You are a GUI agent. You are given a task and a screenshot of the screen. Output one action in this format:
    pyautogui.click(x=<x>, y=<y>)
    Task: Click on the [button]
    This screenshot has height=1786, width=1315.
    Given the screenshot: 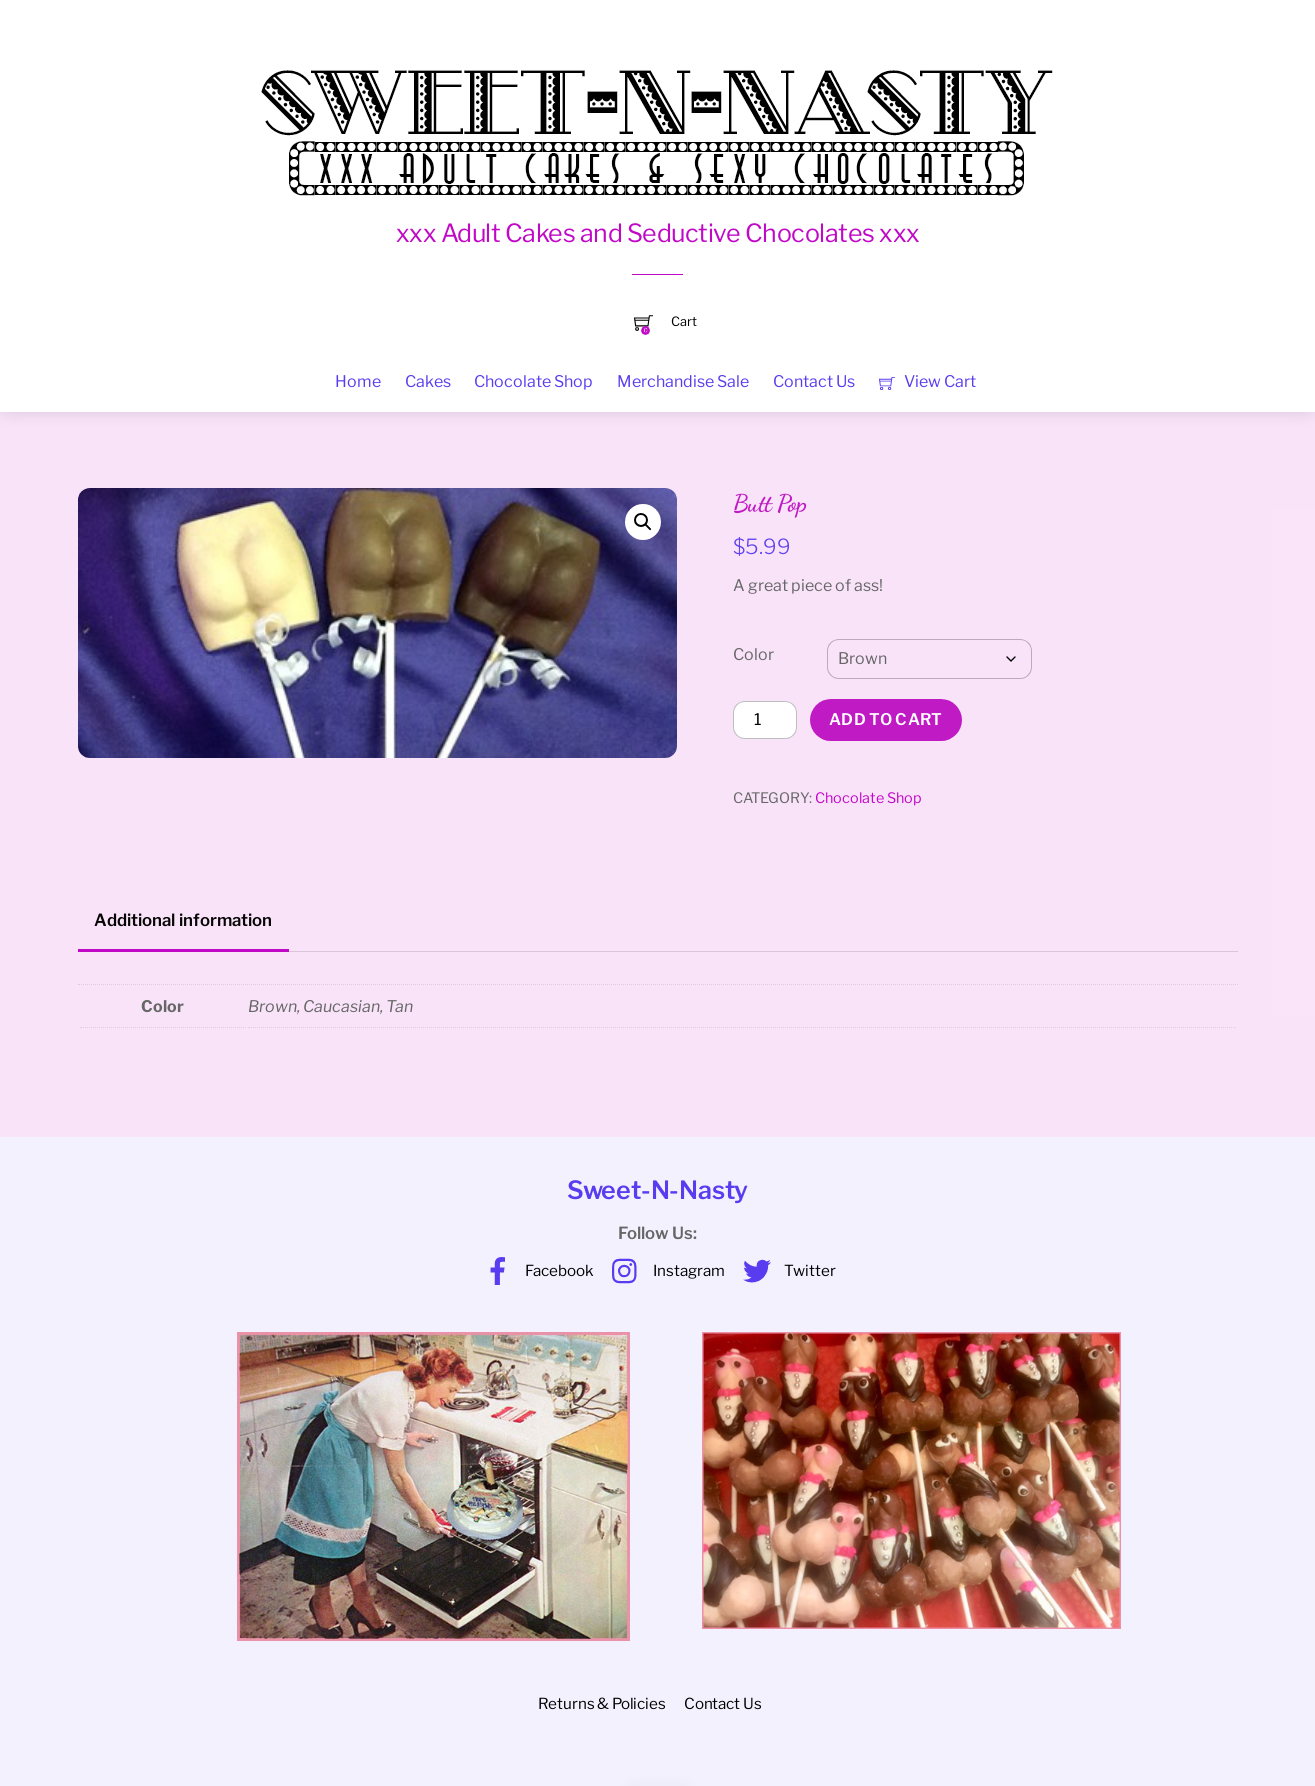 What is the action you would take?
    pyautogui.click(x=643, y=522)
    